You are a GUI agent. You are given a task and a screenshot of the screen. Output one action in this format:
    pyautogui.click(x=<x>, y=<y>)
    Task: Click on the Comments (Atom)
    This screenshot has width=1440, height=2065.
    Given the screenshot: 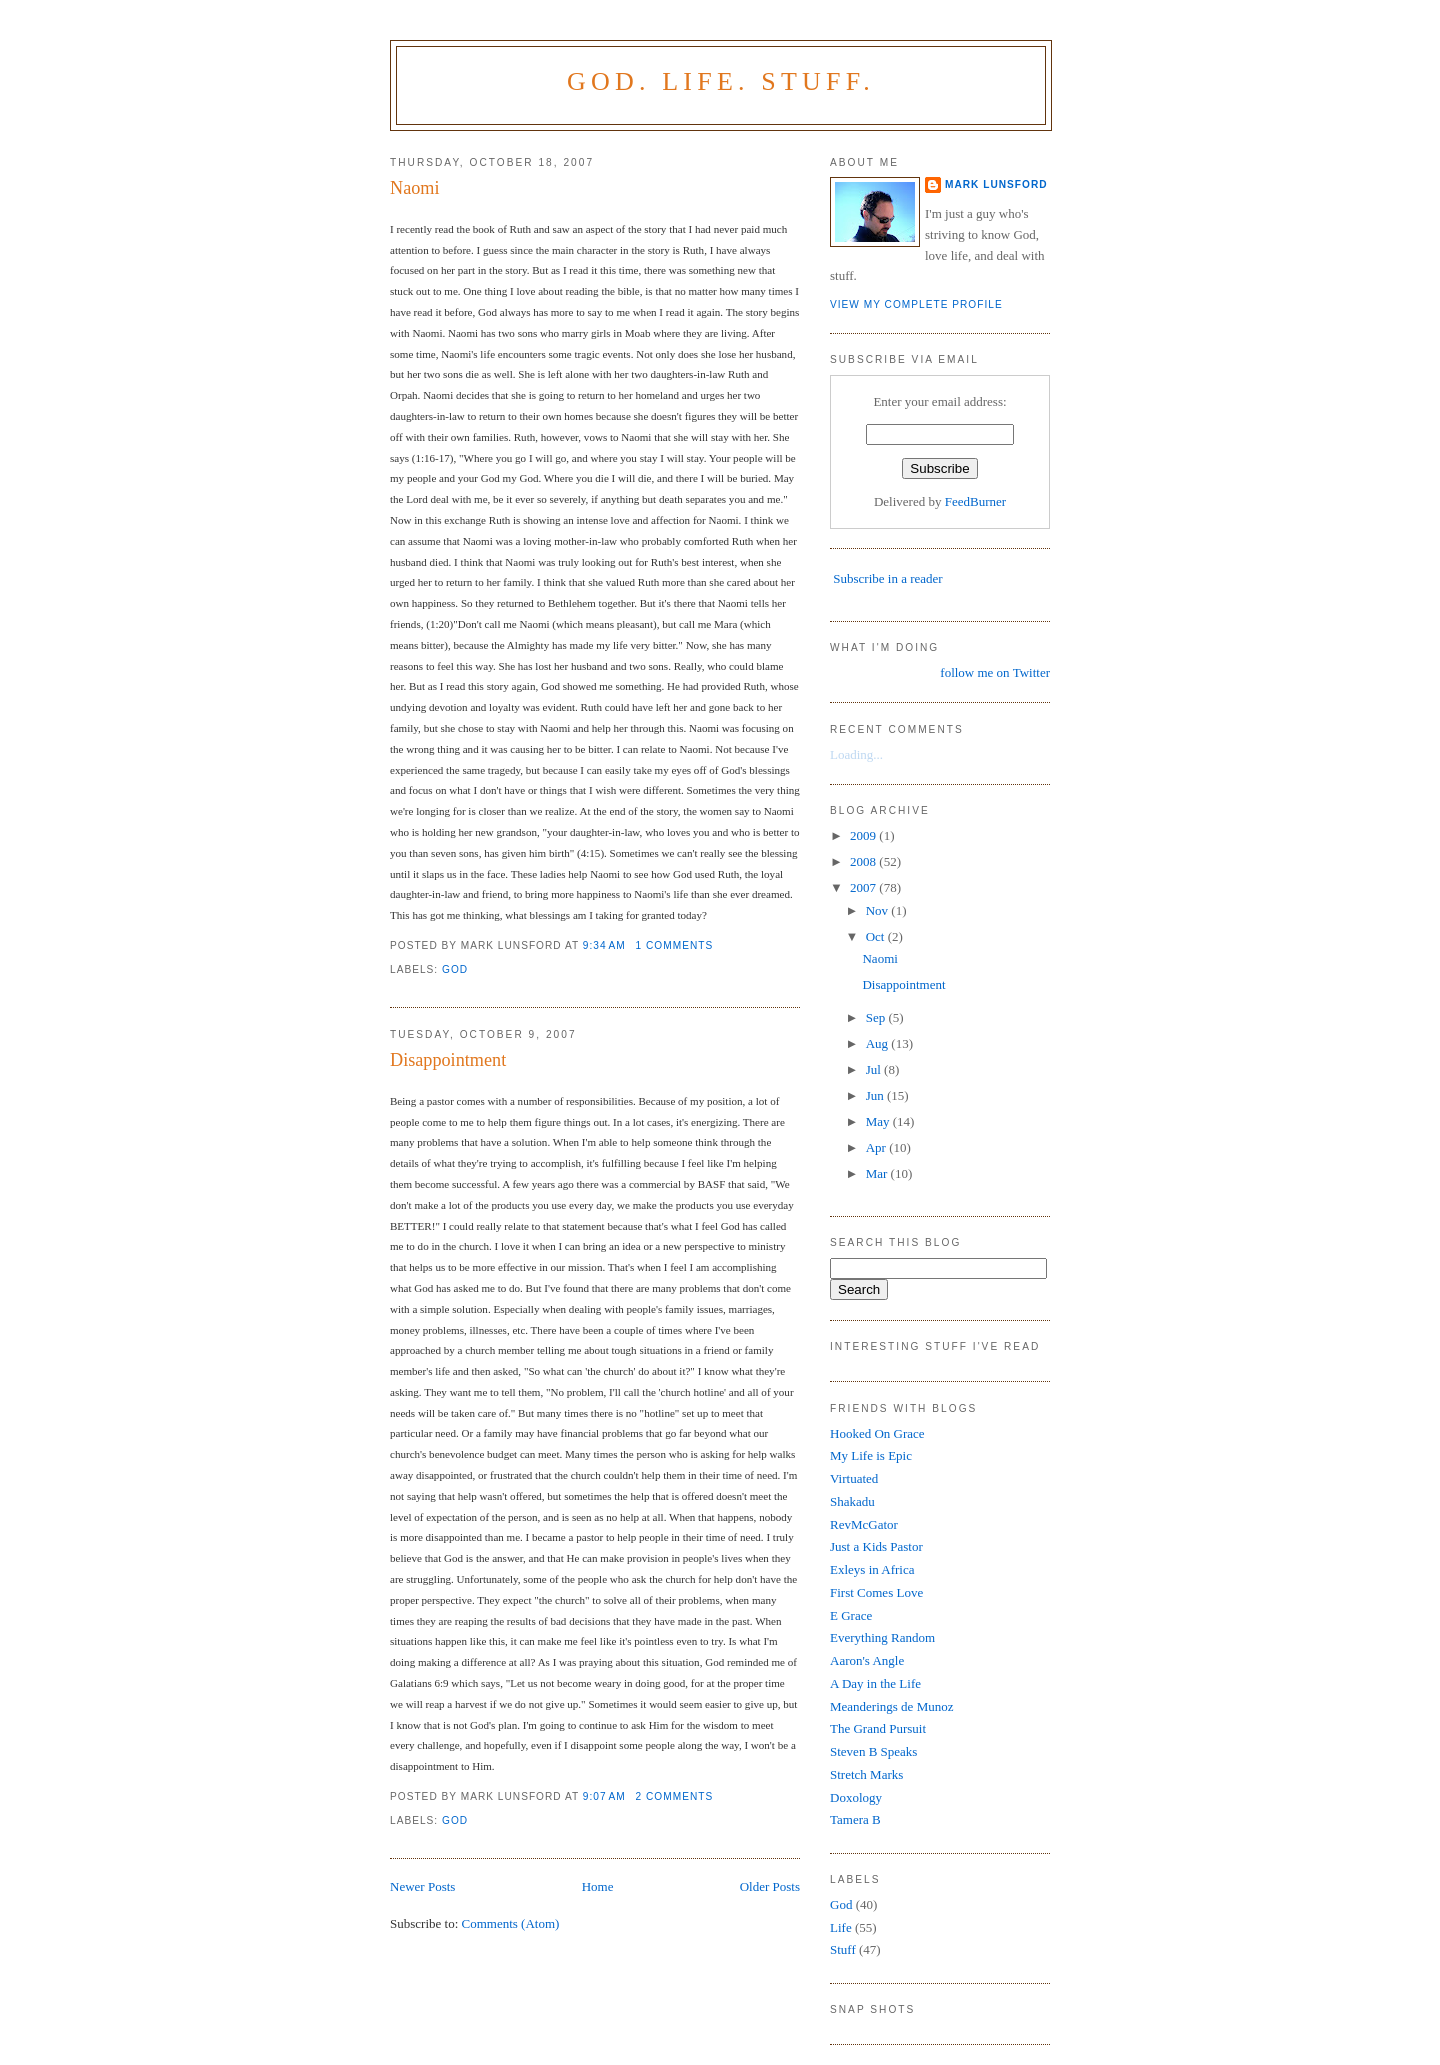 What is the action you would take?
    pyautogui.click(x=511, y=1923)
    